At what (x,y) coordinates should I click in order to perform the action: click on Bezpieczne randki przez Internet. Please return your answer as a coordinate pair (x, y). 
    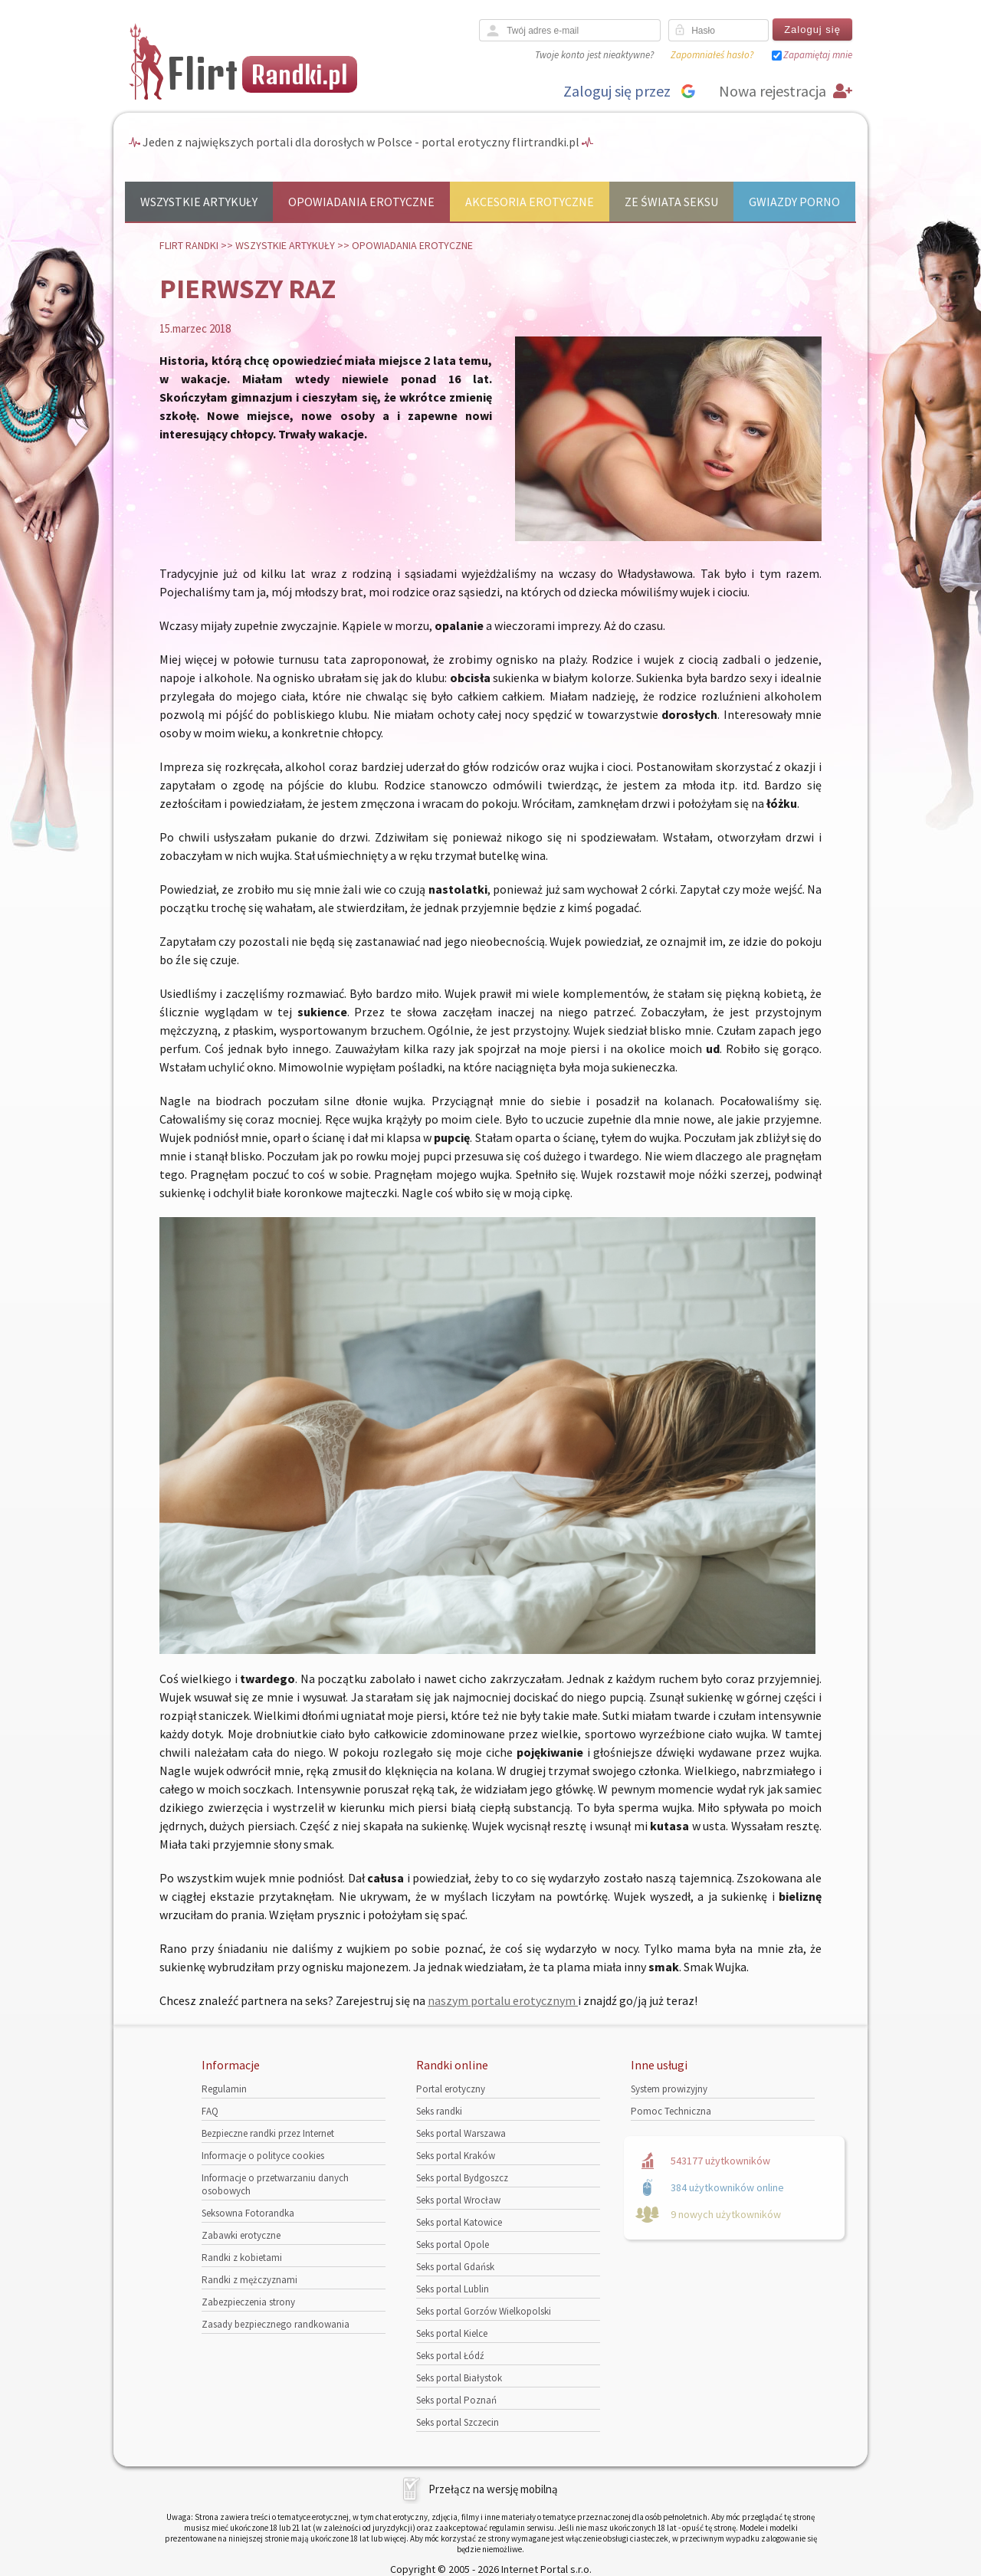
    Looking at the image, I should click on (268, 2133).